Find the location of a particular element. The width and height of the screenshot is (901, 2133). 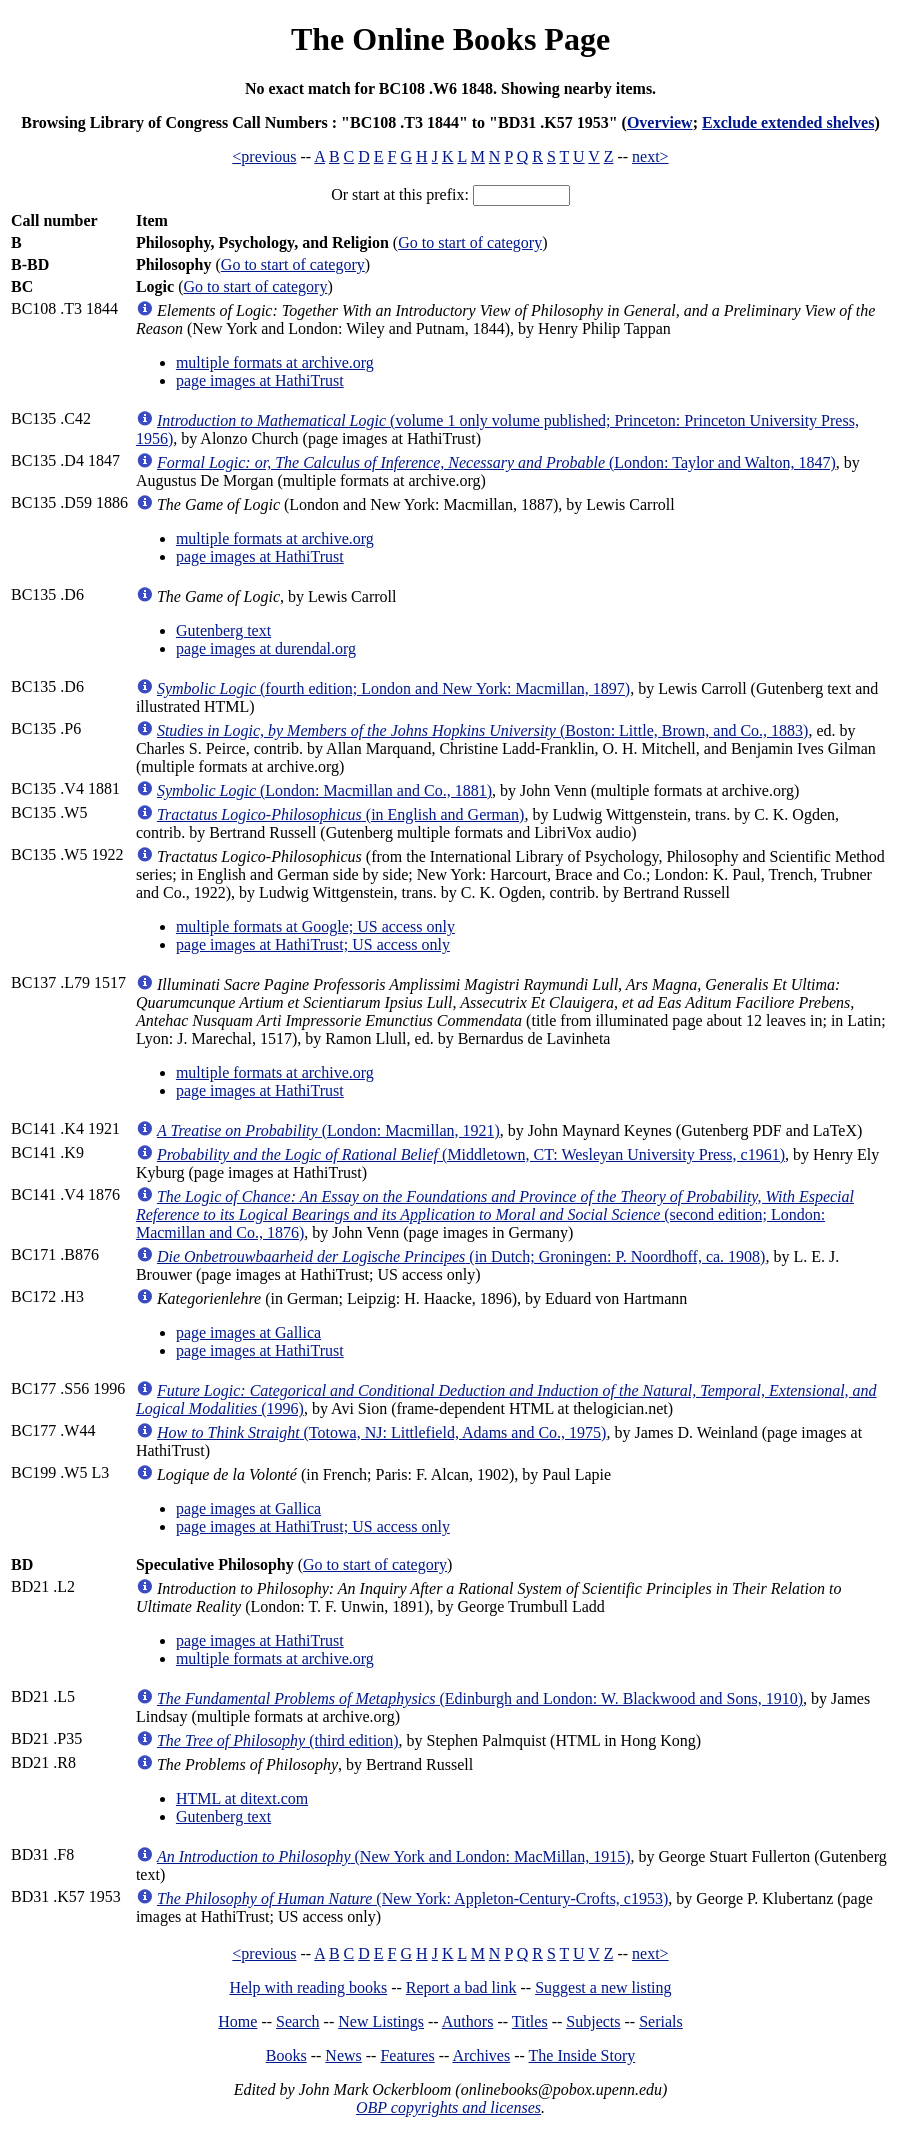

<previous is located at coordinates (264, 156).